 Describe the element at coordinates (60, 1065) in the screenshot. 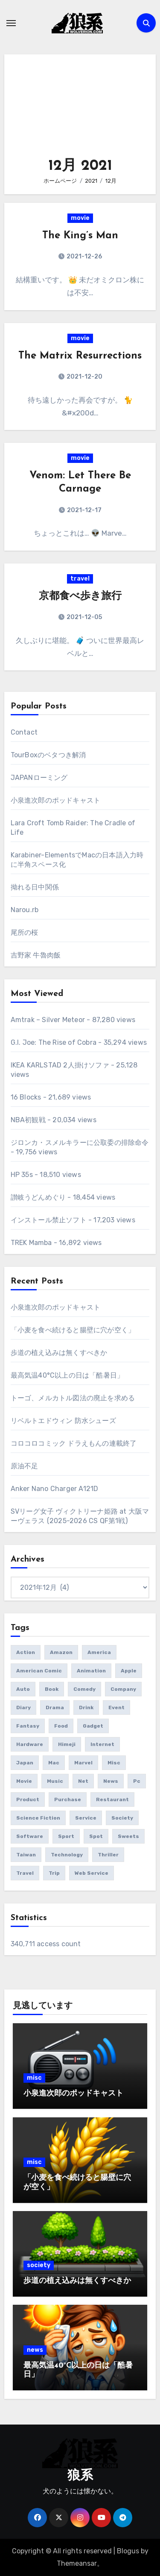

I see `IKEA KARLSTAD 2人掛けソファ` at that location.